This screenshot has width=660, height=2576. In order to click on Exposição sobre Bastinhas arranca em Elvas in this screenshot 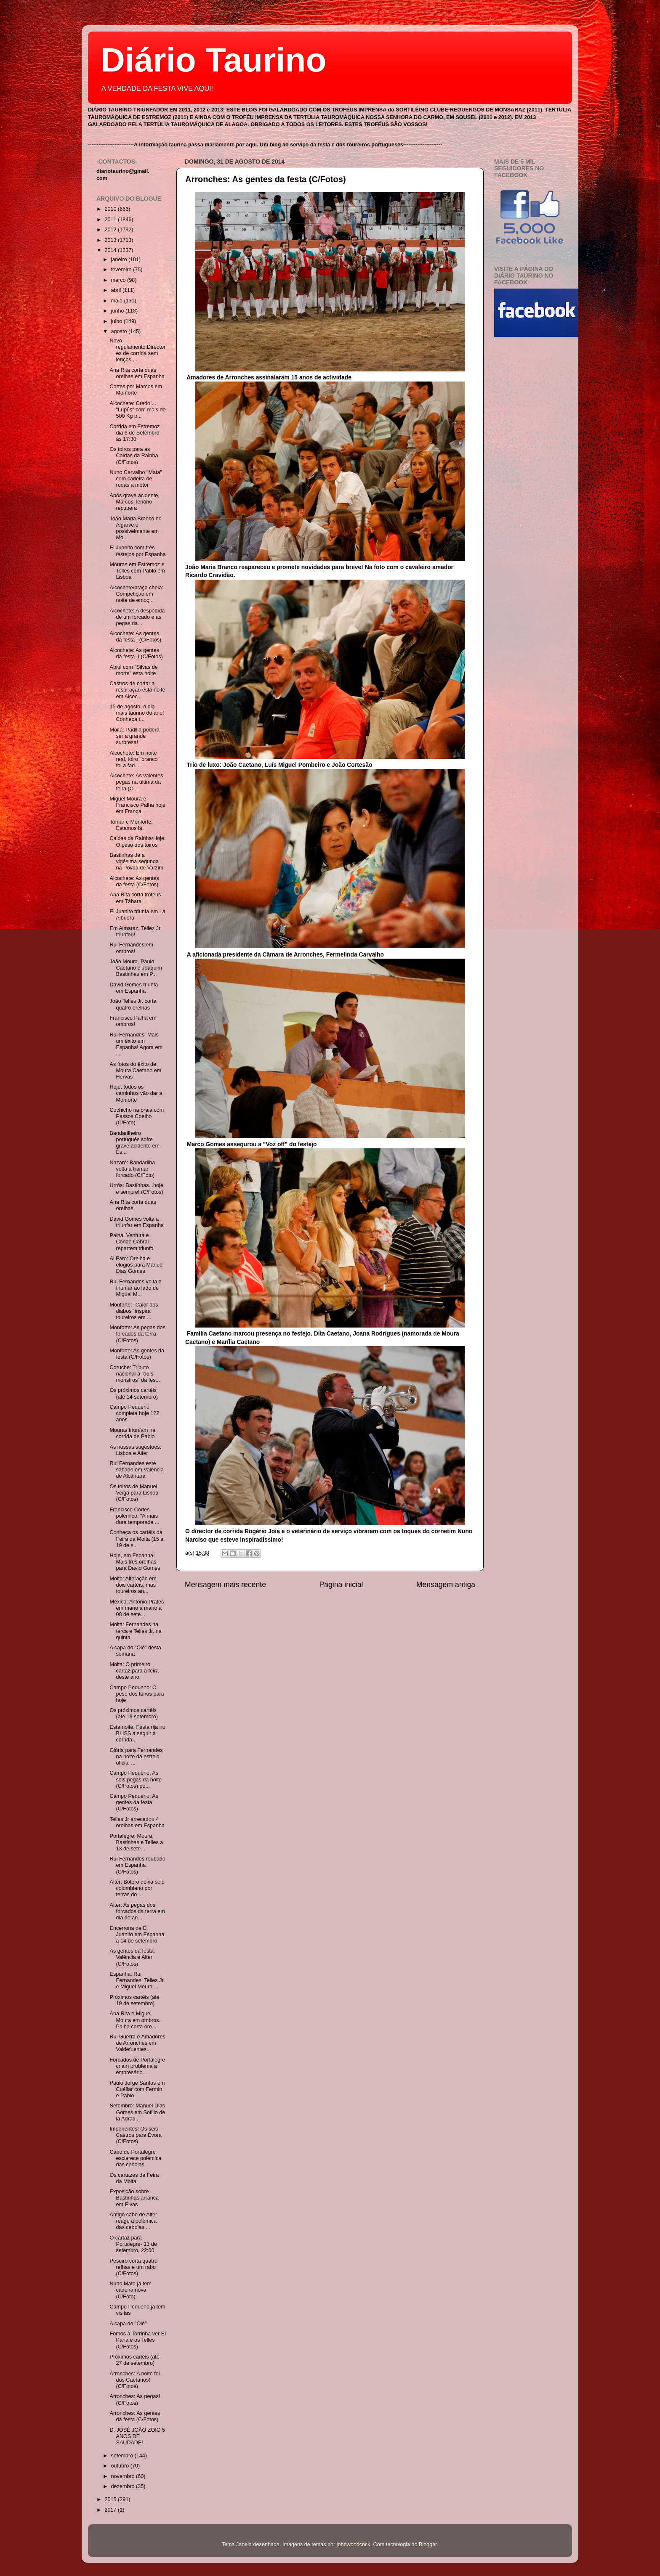, I will do `click(134, 2198)`.